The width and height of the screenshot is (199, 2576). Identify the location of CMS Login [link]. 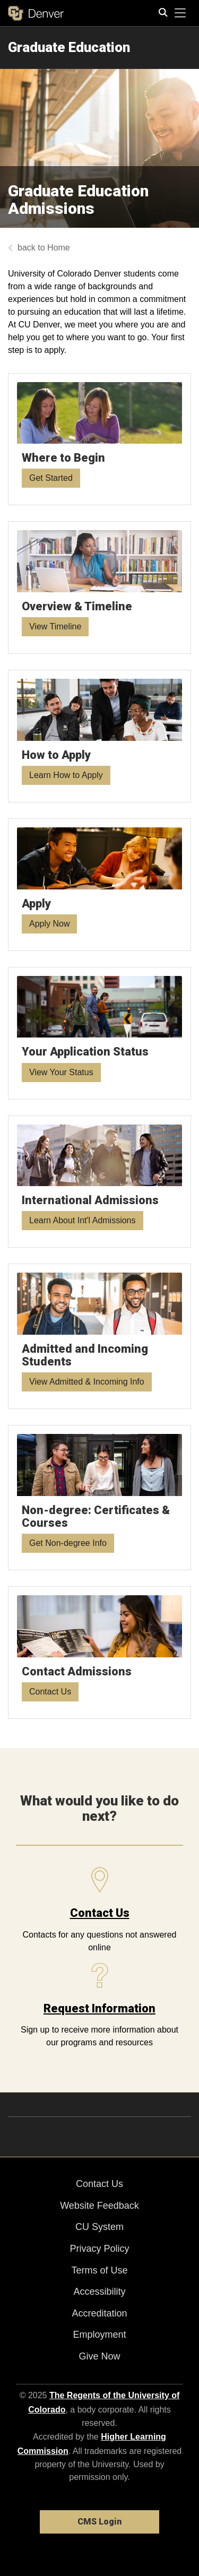
(99, 2522).